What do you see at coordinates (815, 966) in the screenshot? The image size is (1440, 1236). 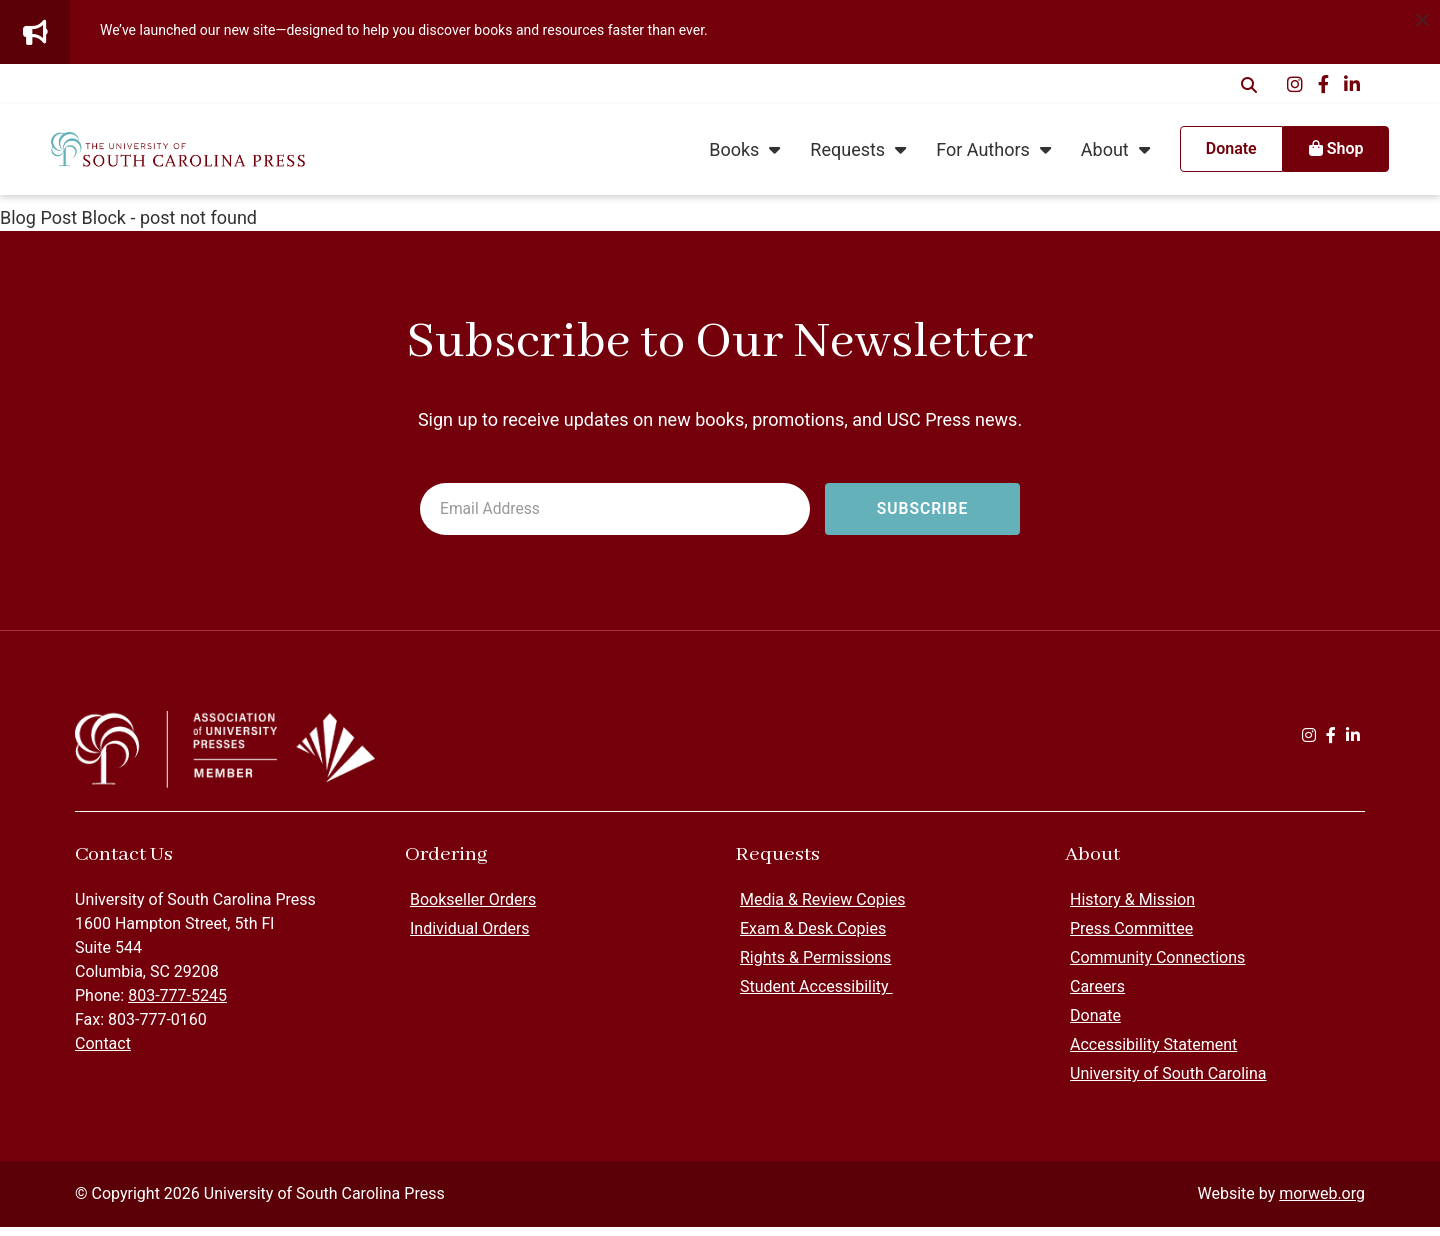 I see `Rights & Permissions` at bounding box center [815, 966].